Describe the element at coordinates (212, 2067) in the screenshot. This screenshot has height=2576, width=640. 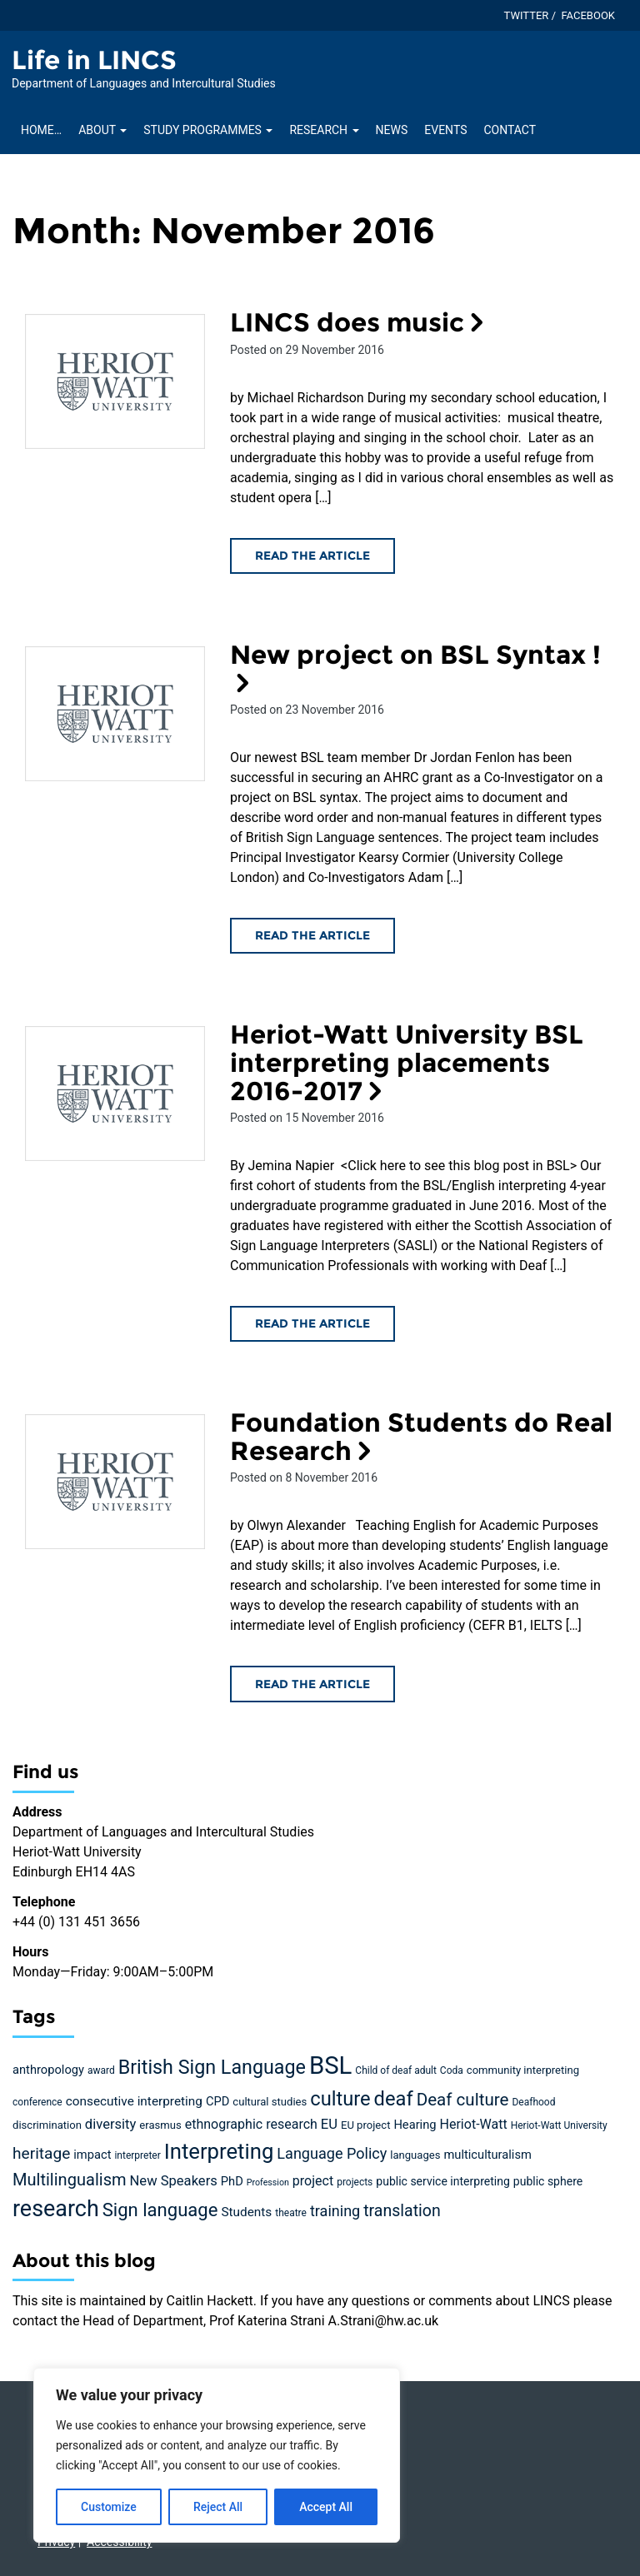
I see `British Sign Language [British Sign Language (34 items)]` at that location.